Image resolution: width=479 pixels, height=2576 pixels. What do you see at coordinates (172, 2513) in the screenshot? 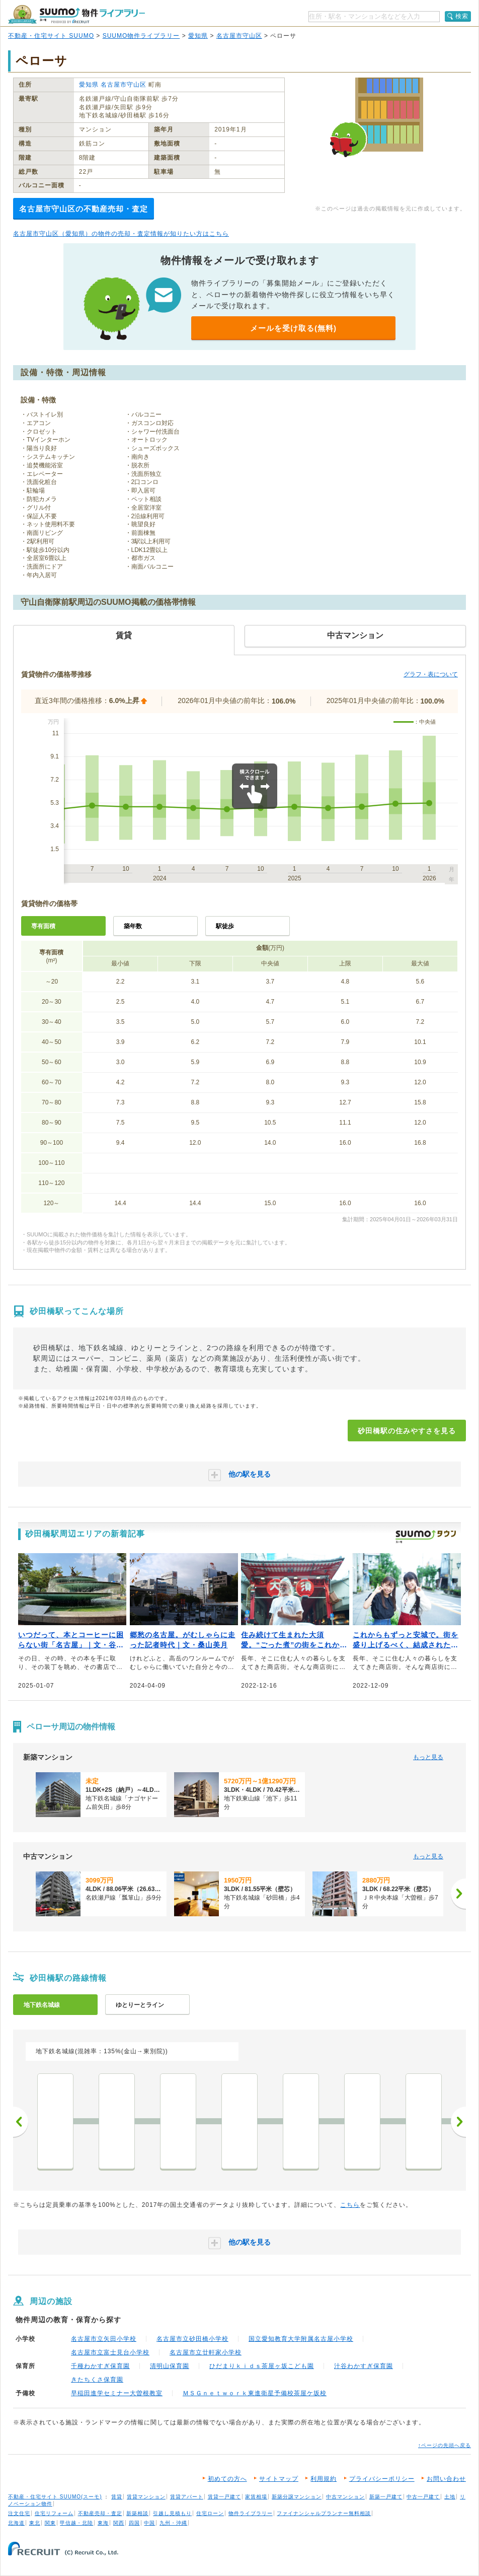
I see `引越し見積もり` at bounding box center [172, 2513].